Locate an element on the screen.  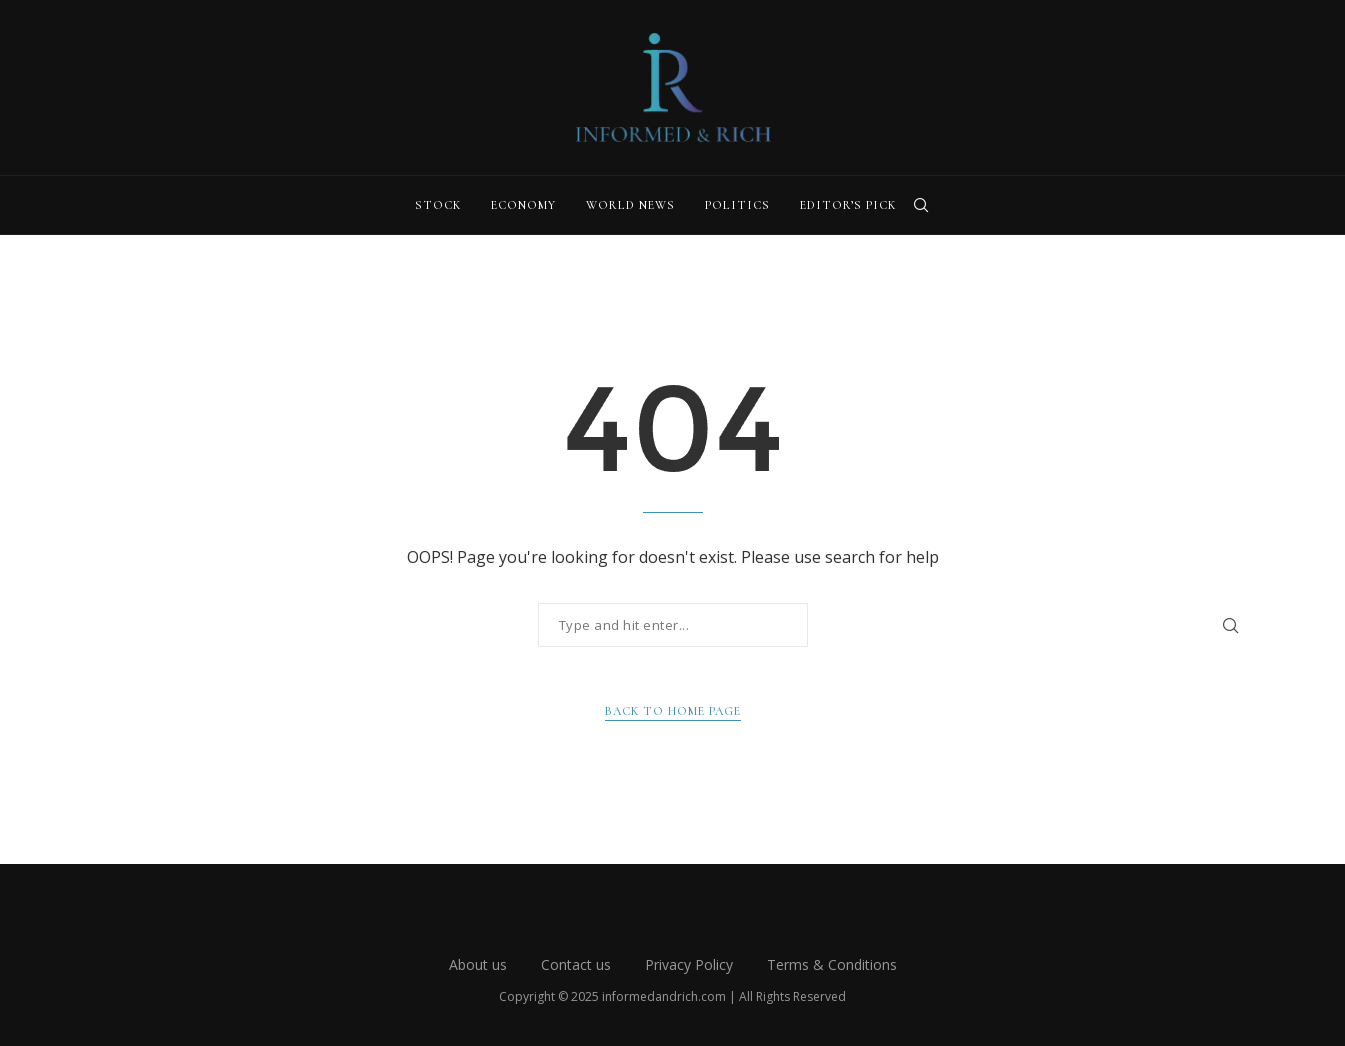
Privacy Policy is located at coordinates (689, 964).